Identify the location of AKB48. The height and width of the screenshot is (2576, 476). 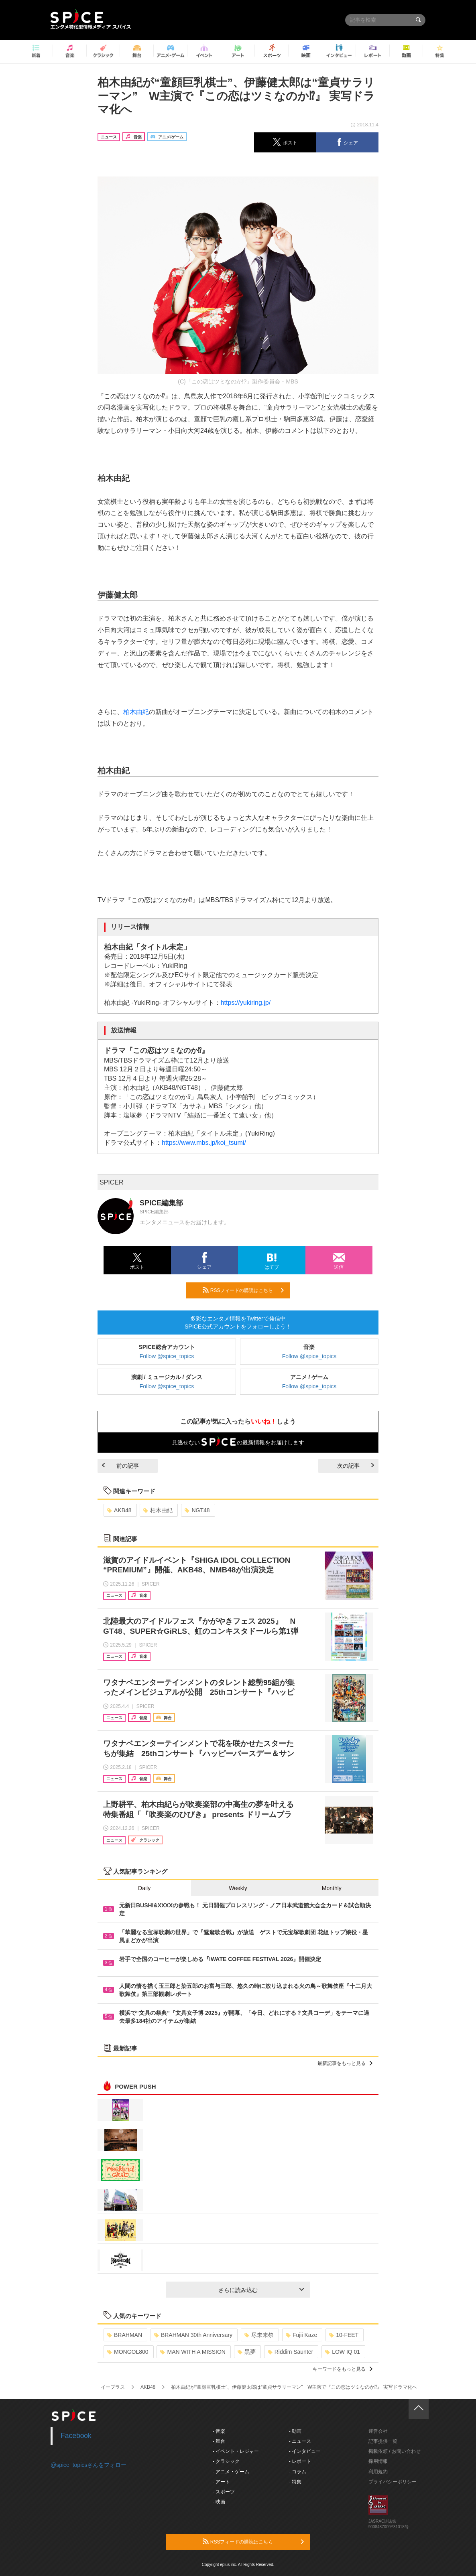
(119, 1510).